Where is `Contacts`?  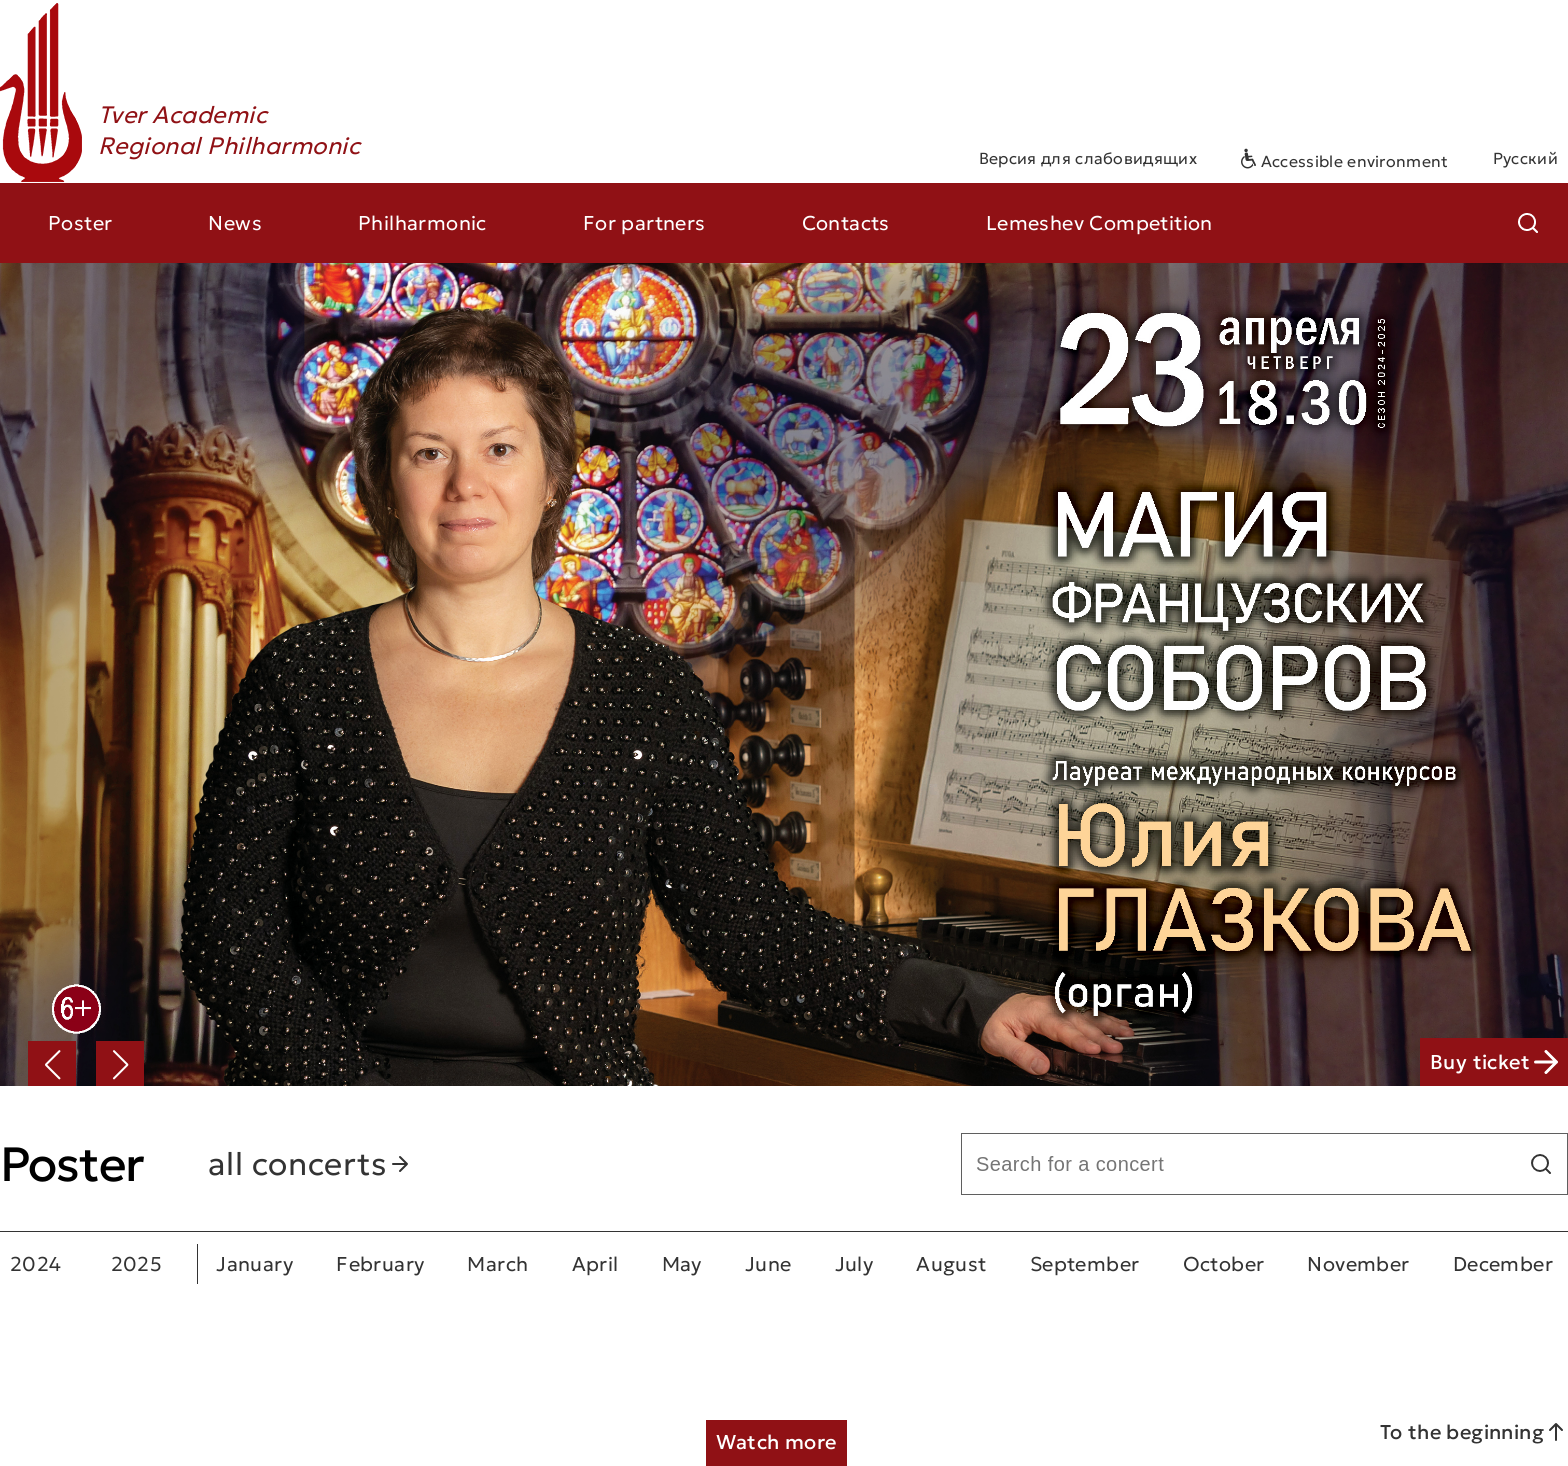 Contacts is located at coordinates (846, 223).